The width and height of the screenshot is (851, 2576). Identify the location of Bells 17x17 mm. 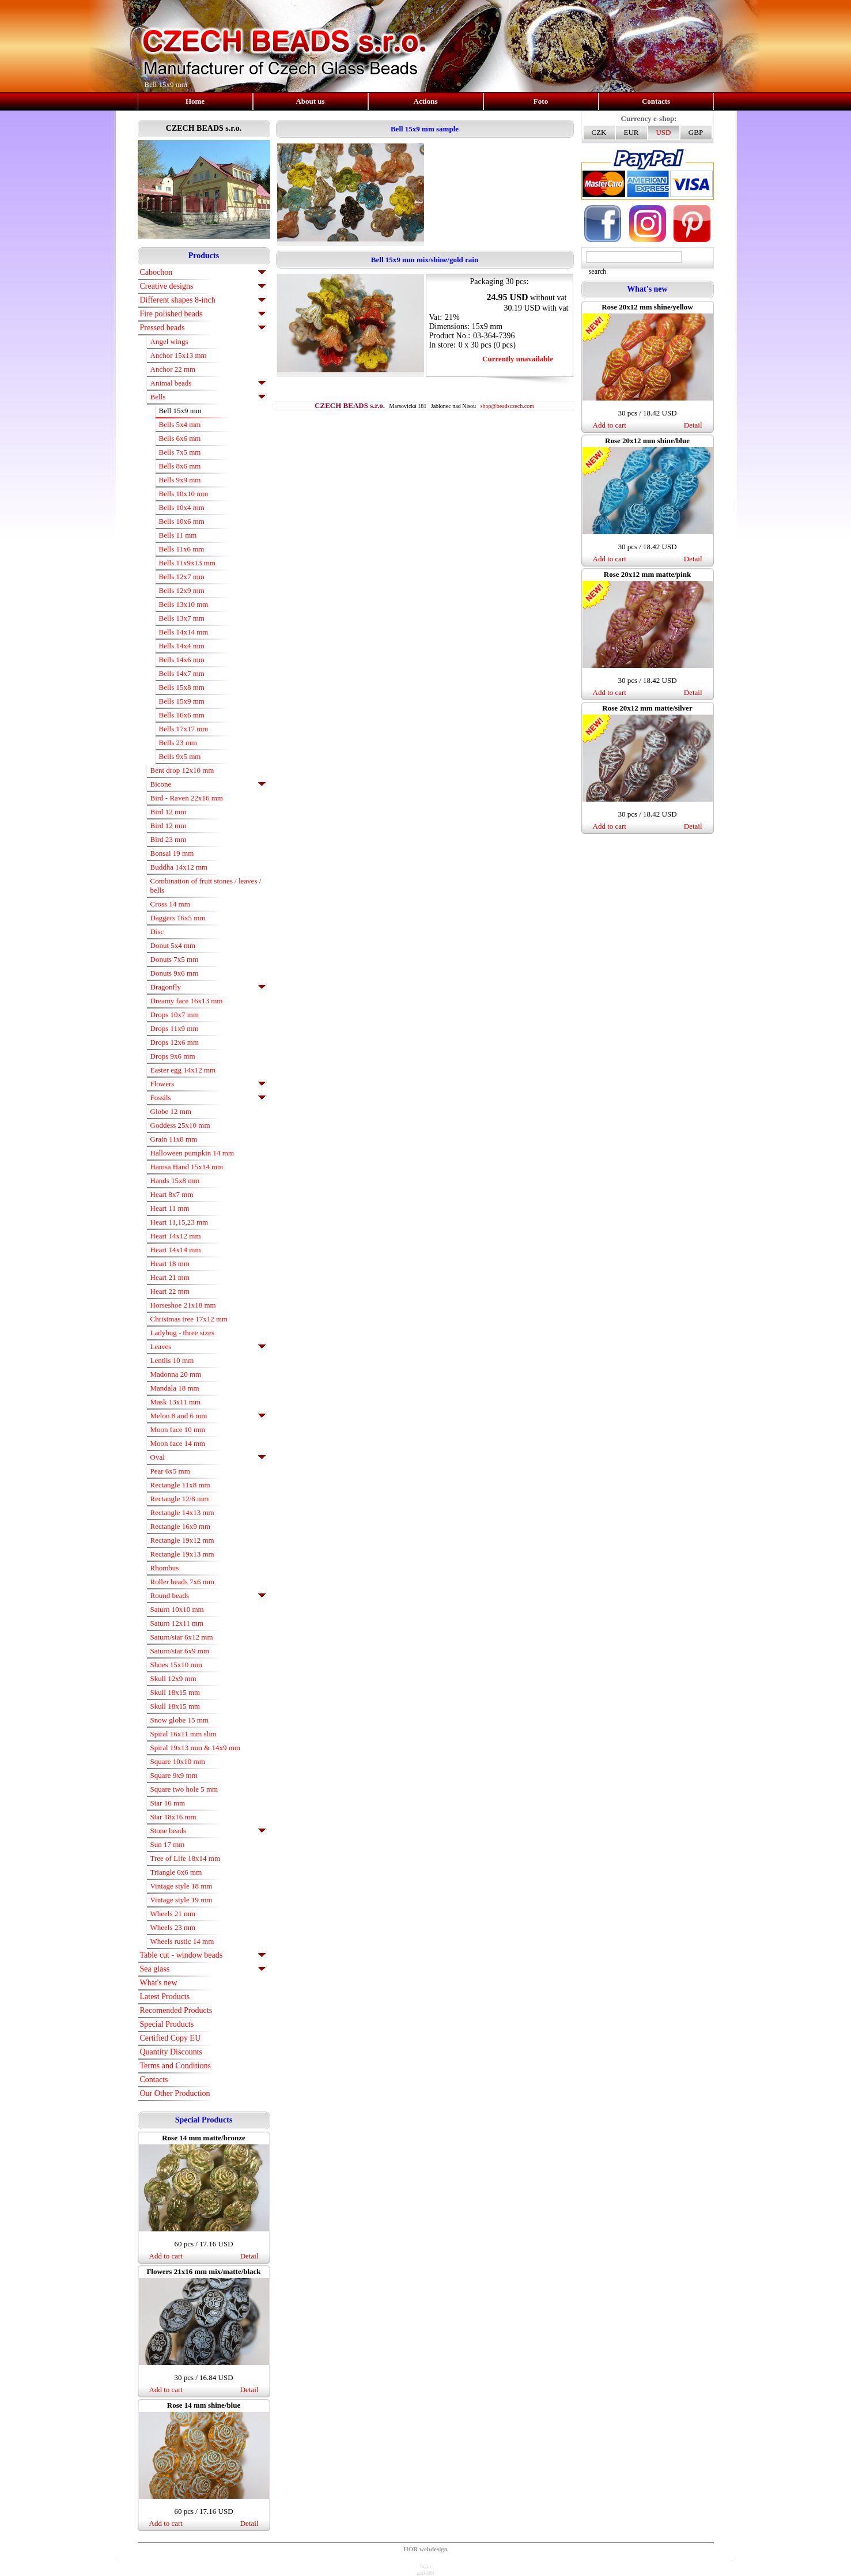
(184, 728).